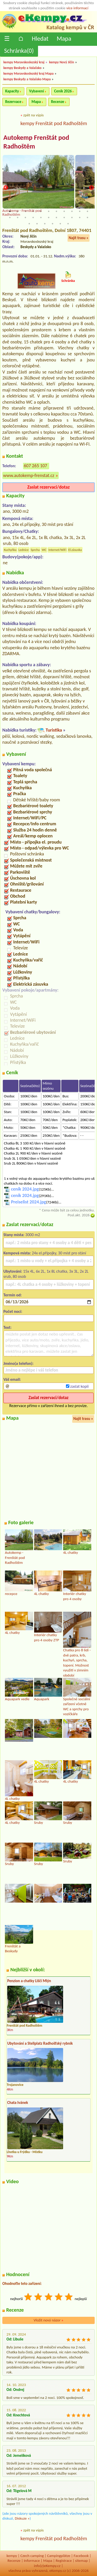  Describe the element at coordinates (12, 1379) in the screenshot. I see `Váš email:` at that location.